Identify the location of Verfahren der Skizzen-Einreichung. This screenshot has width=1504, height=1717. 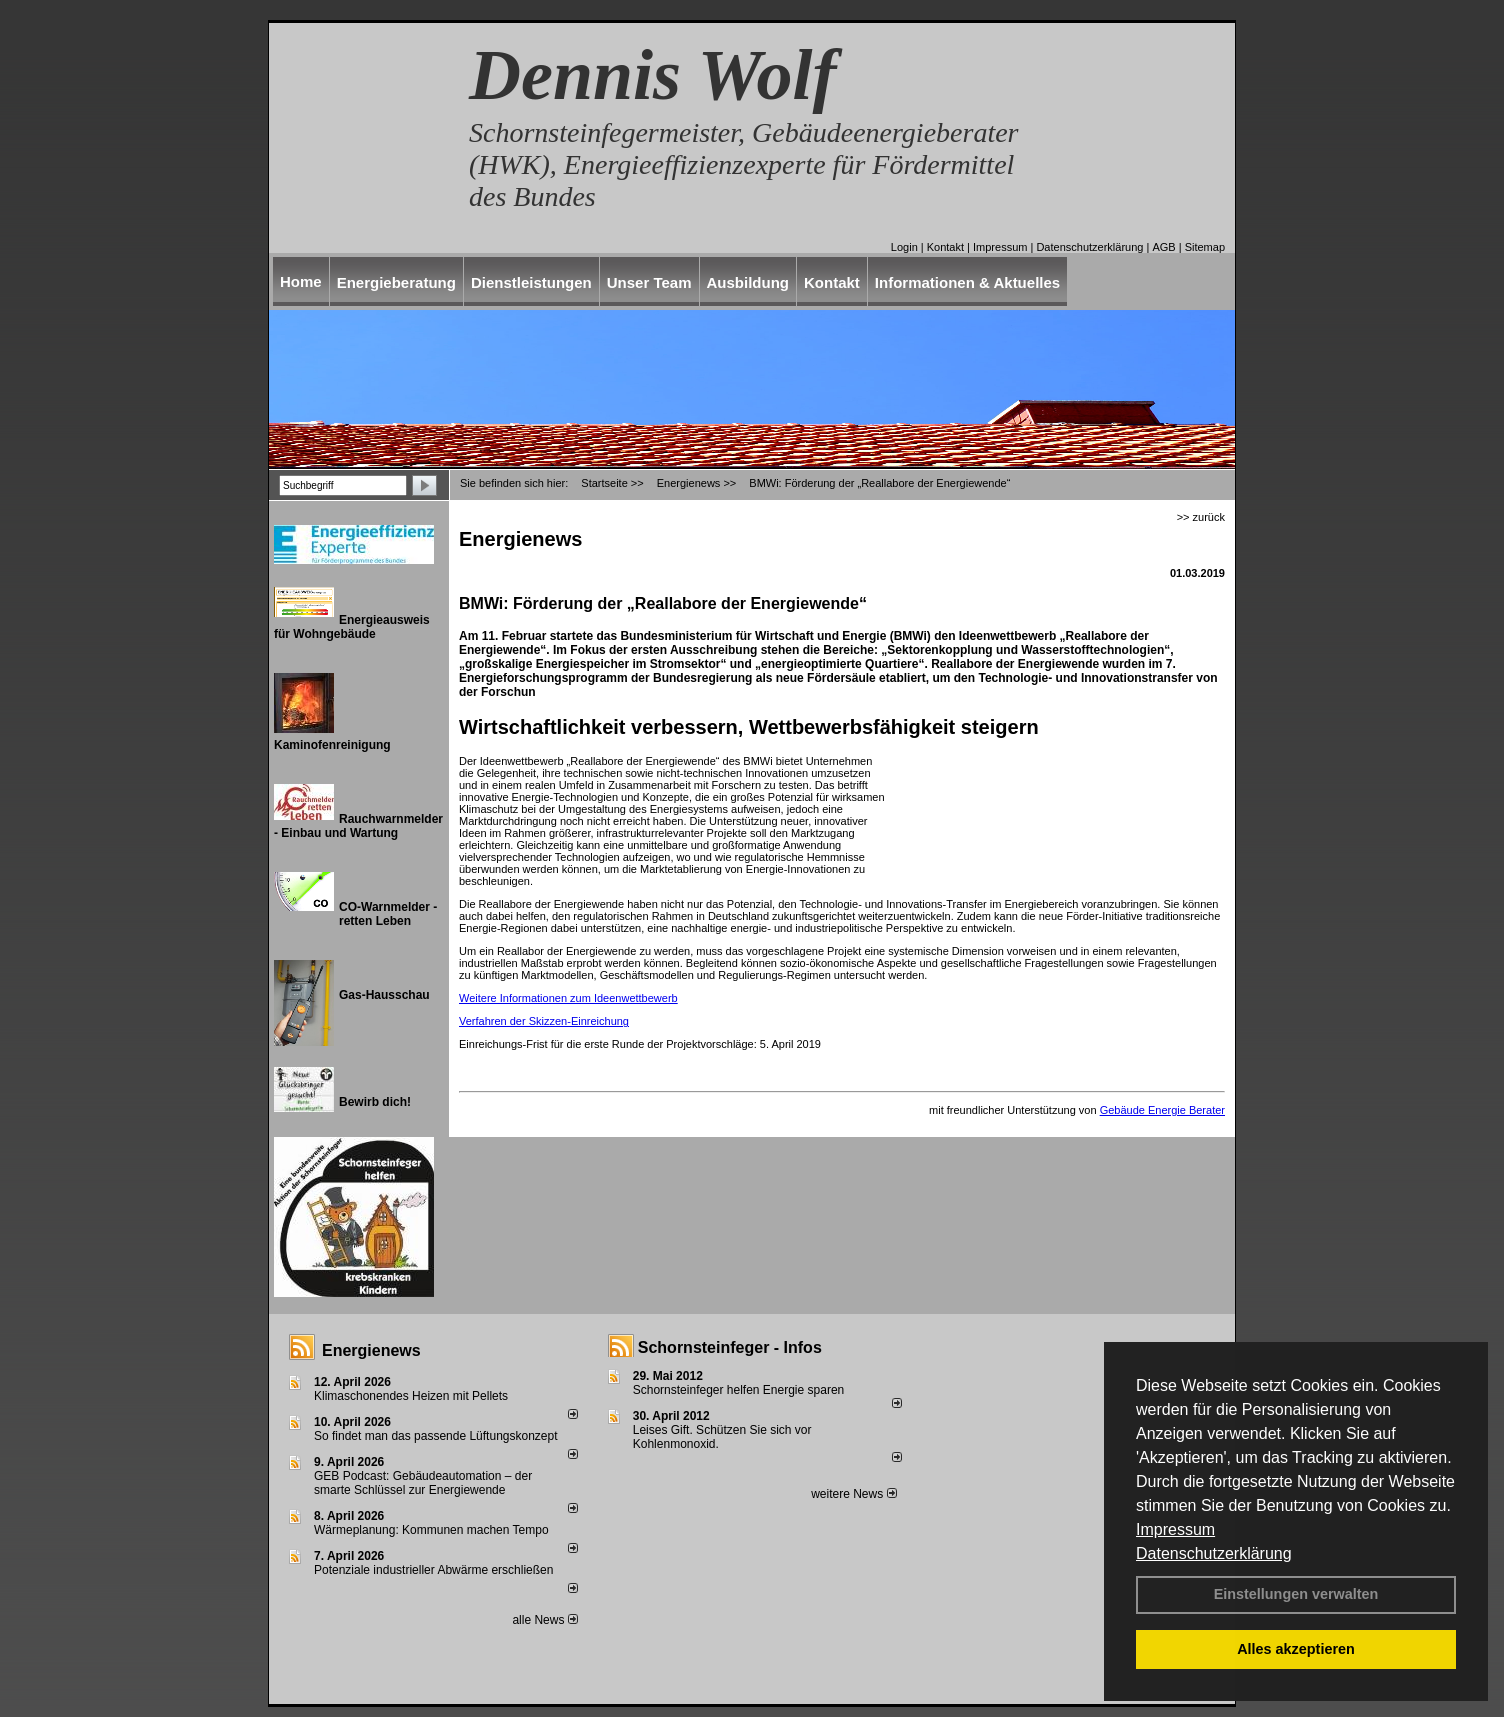
(544, 1021).